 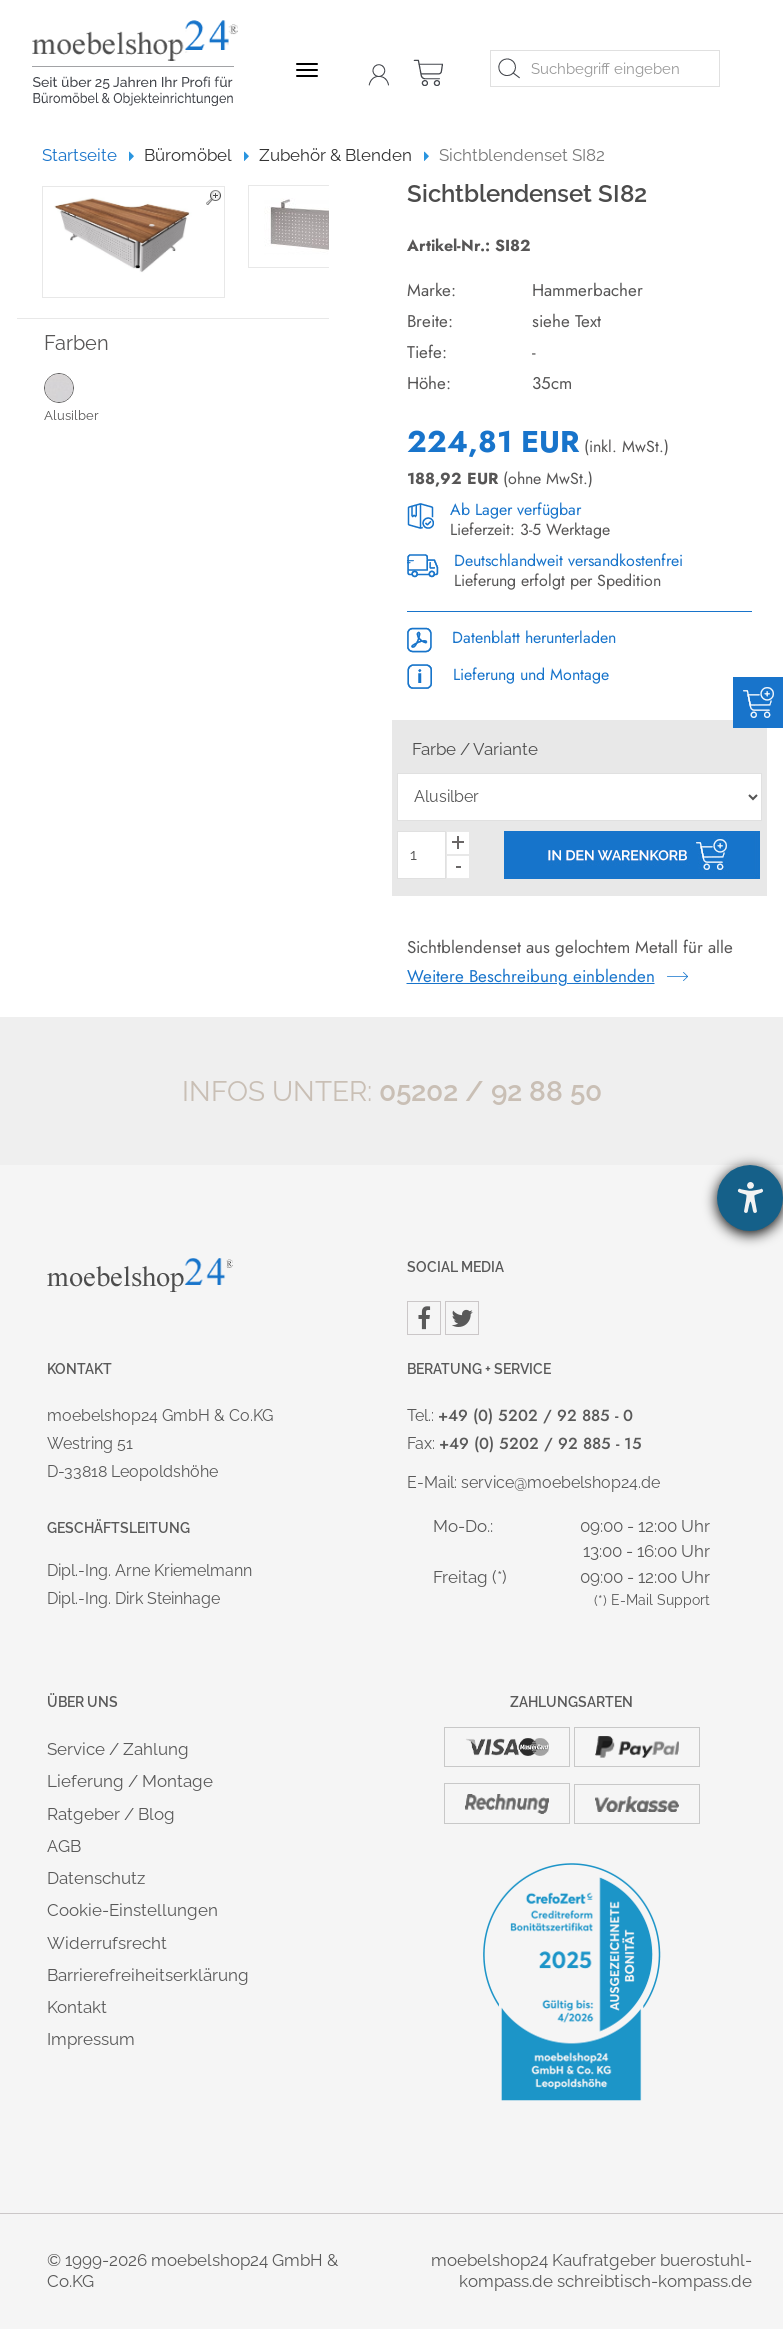 I want to click on Impressum, so click(x=91, y=2039).